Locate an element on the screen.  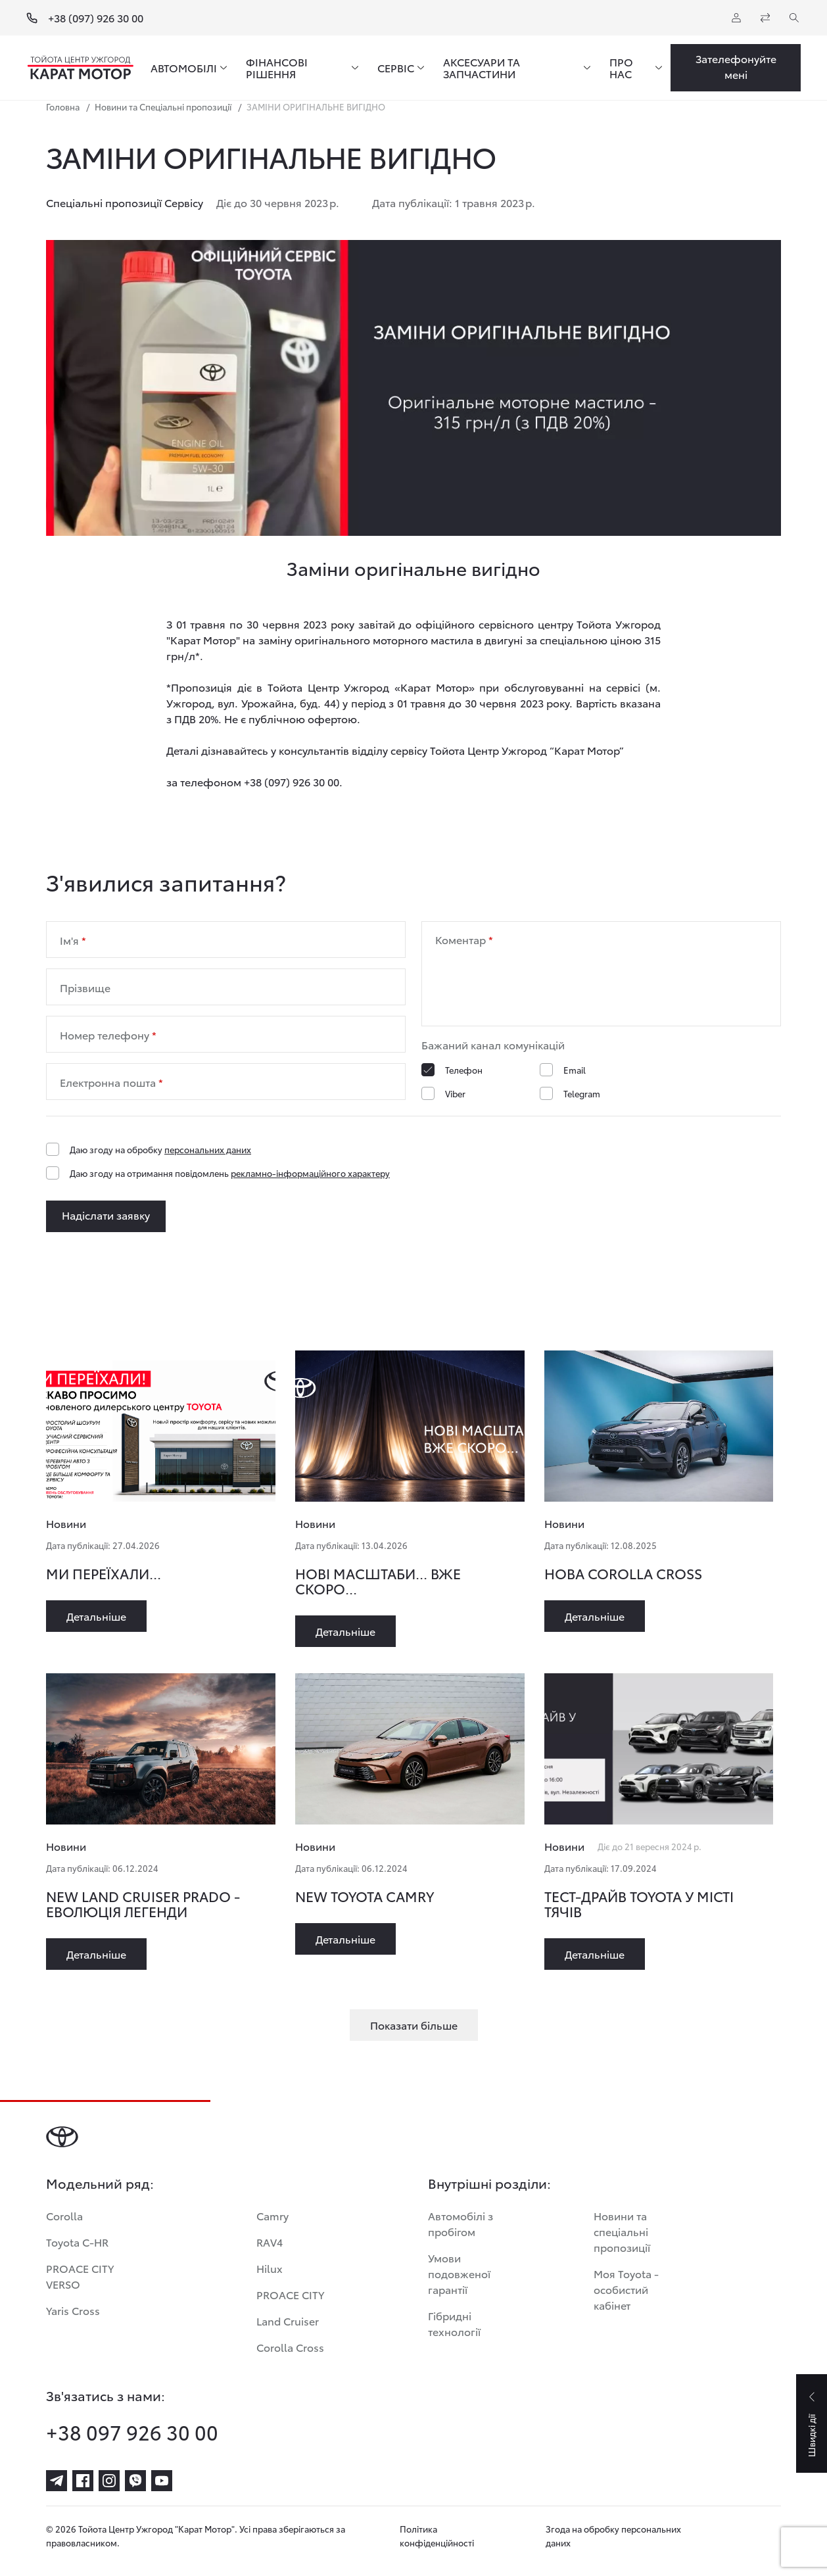
[Home page] is located at coordinates (80, 68).